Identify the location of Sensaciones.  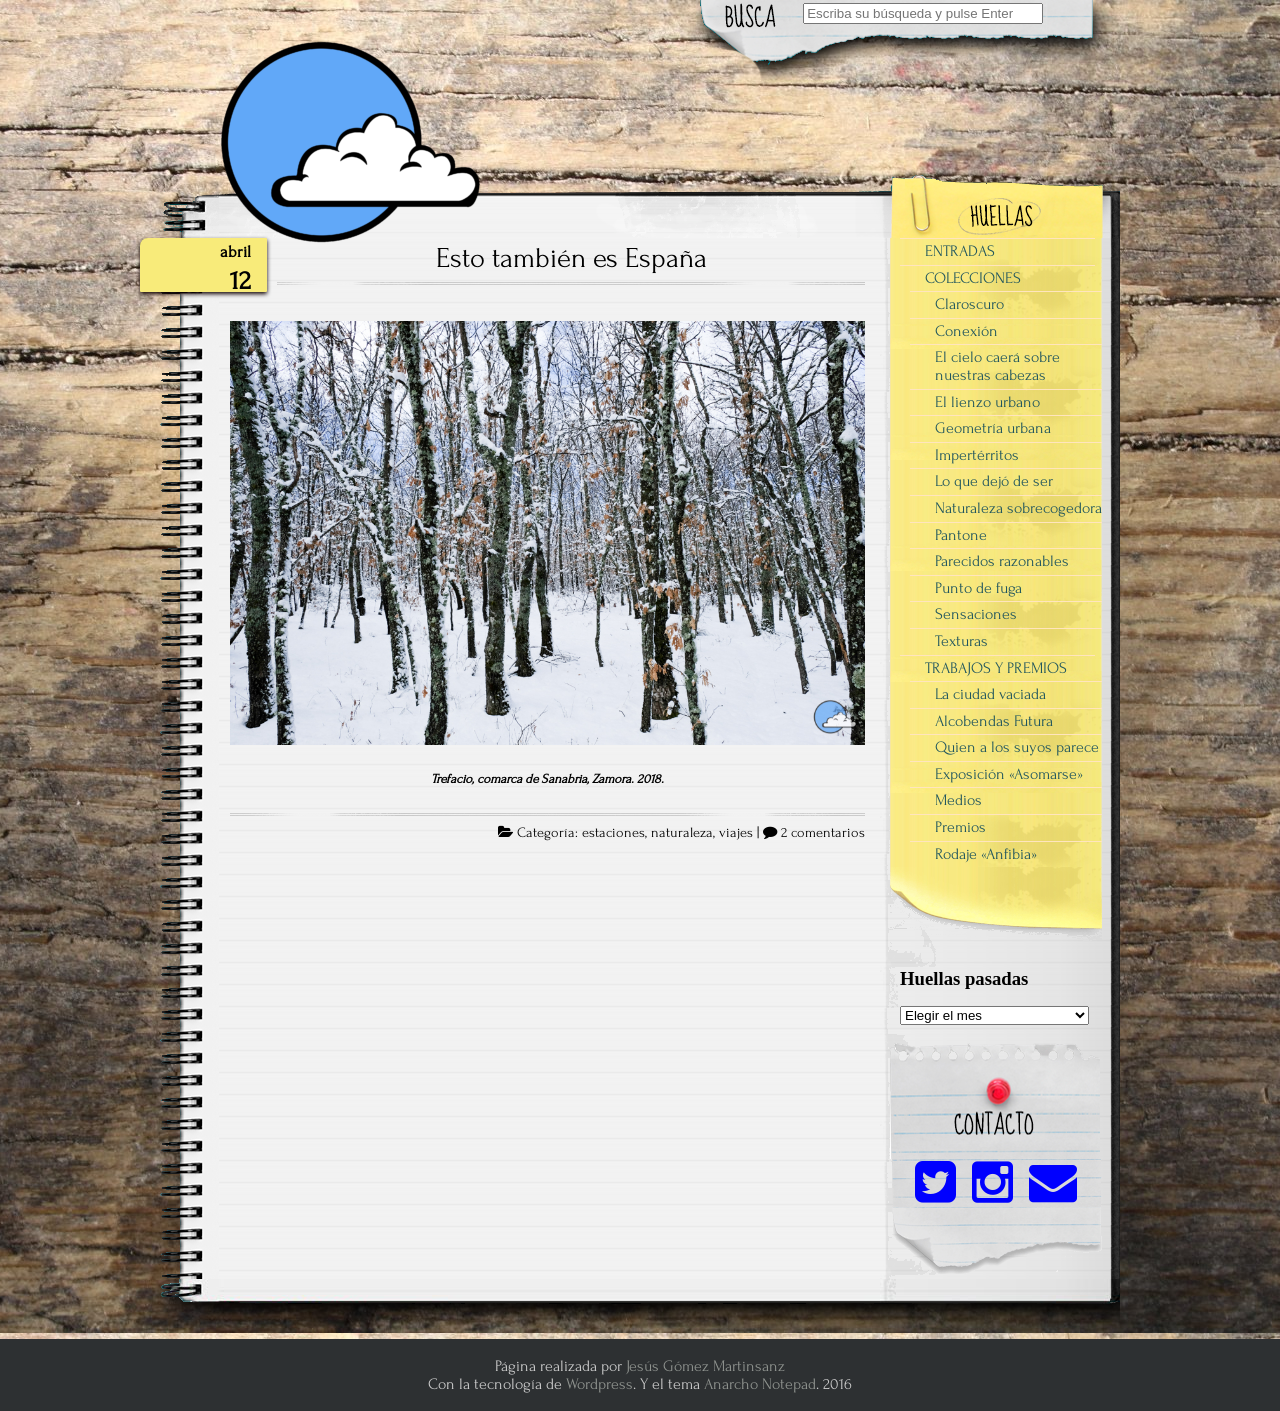
(976, 614).